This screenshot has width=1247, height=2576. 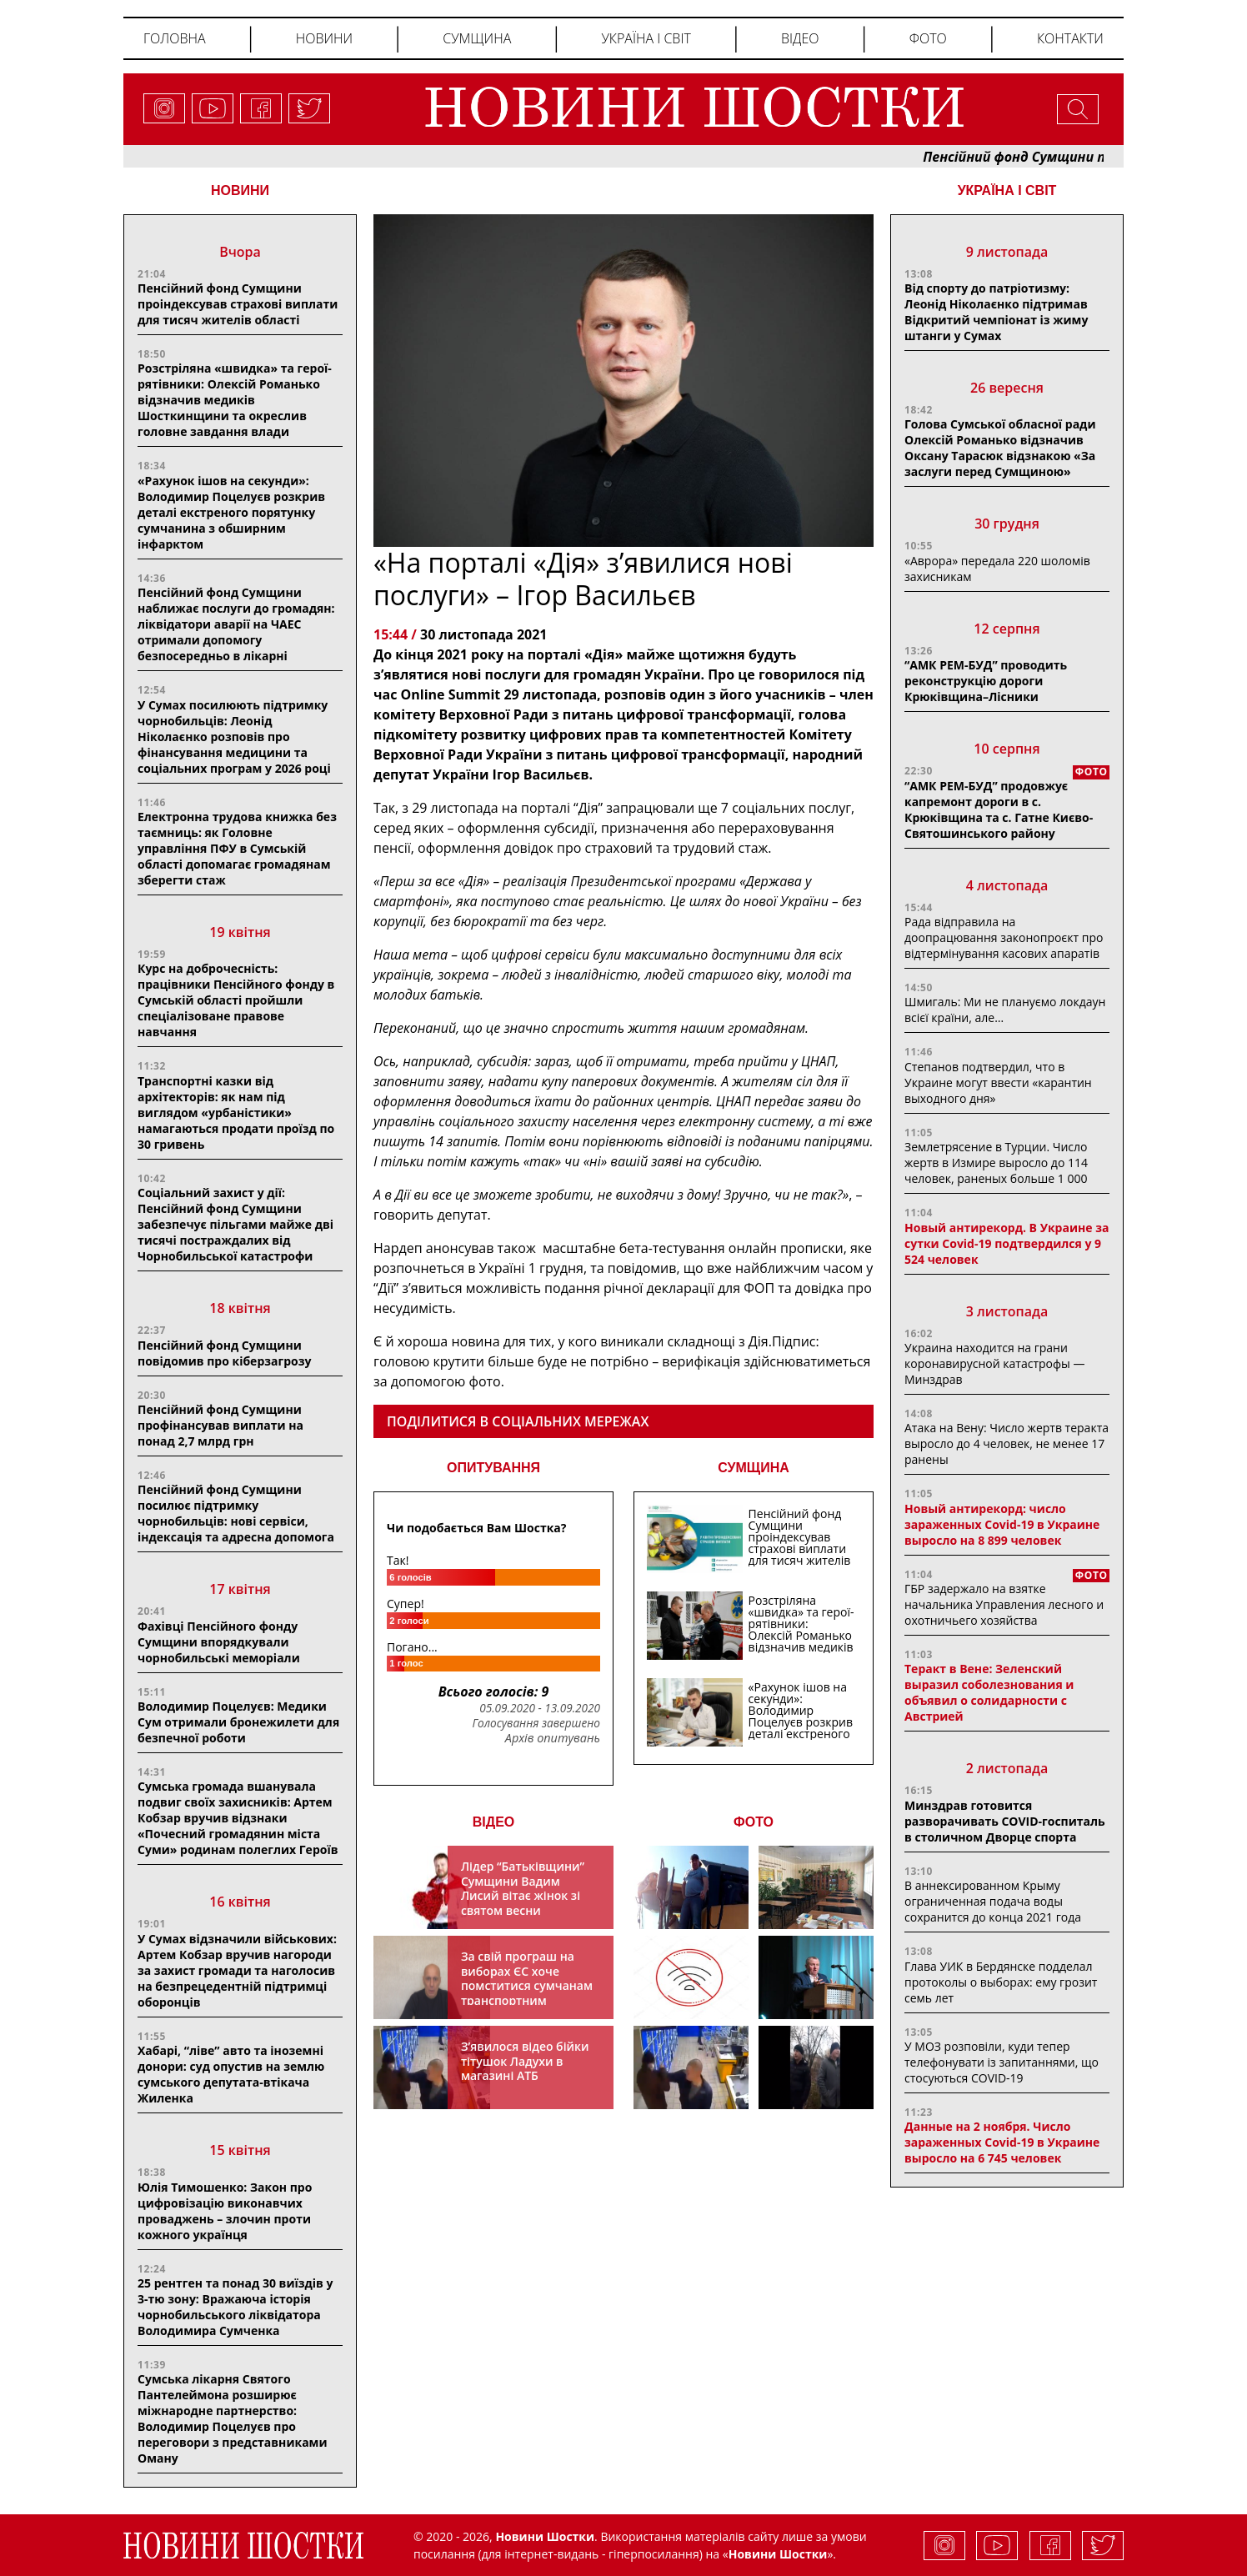 I want to click on Пенсійний фонд Сумщини повідомив про кіберзагрозу, so click(x=224, y=1353).